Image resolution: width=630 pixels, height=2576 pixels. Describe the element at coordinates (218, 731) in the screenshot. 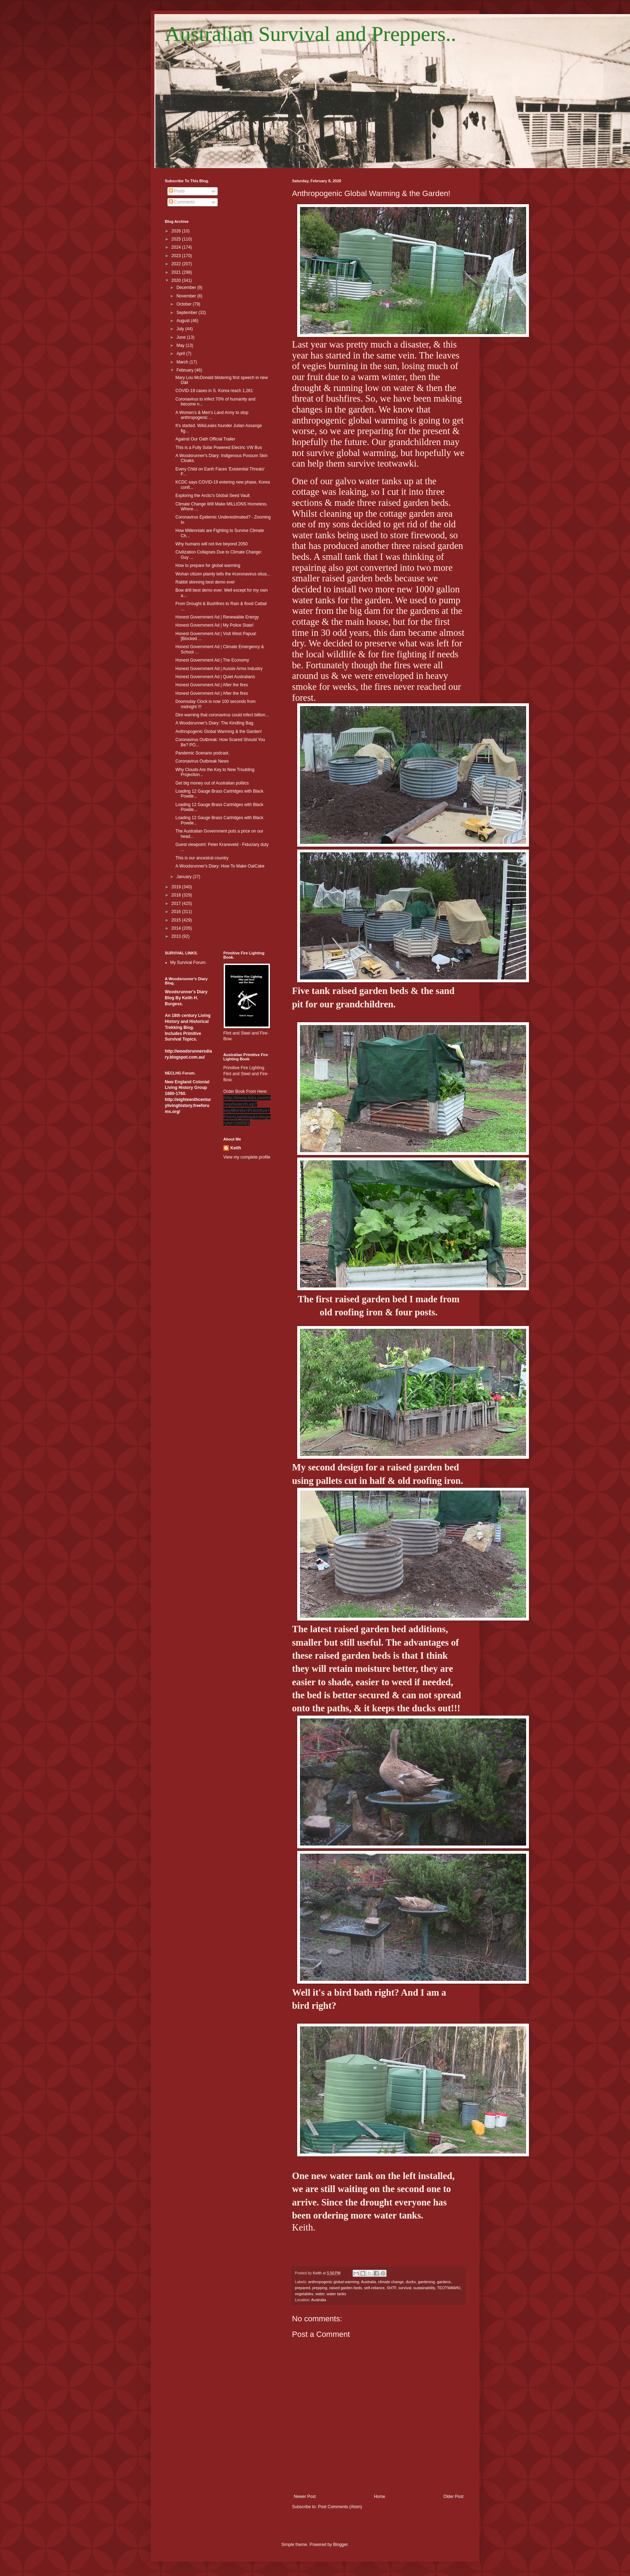

I see `Anthropogenic Global Warming & the Garden!` at that location.